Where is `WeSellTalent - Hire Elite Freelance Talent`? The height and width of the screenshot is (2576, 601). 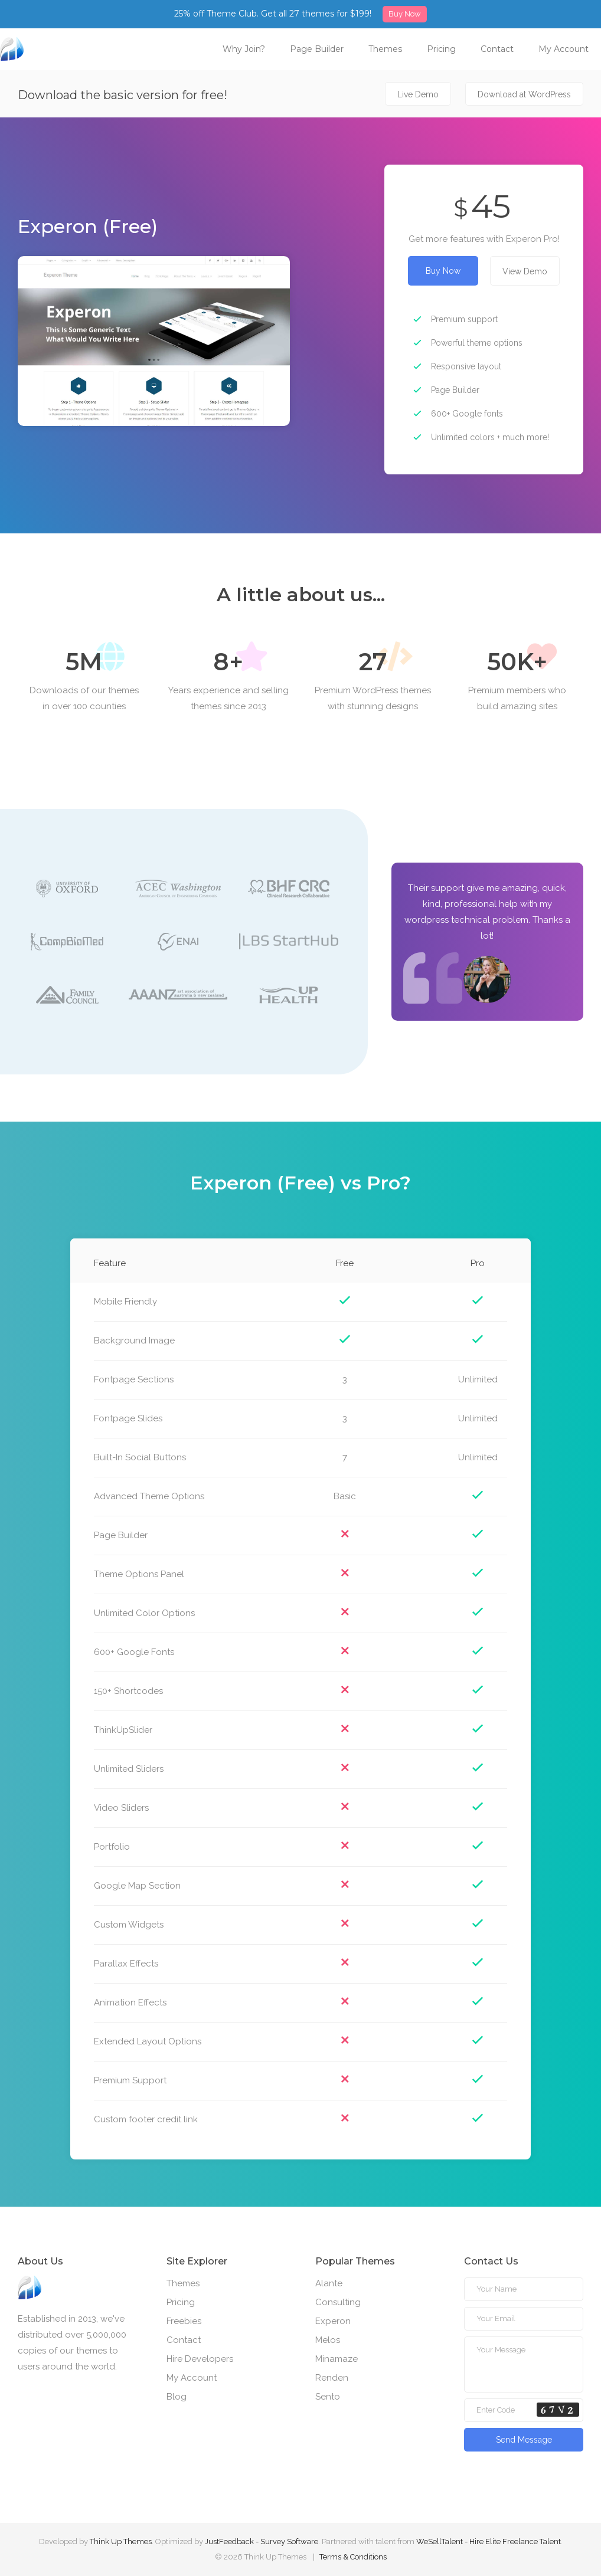 WeSellTalent - Hire Elite Freelance Talent is located at coordinates (488, 2541).